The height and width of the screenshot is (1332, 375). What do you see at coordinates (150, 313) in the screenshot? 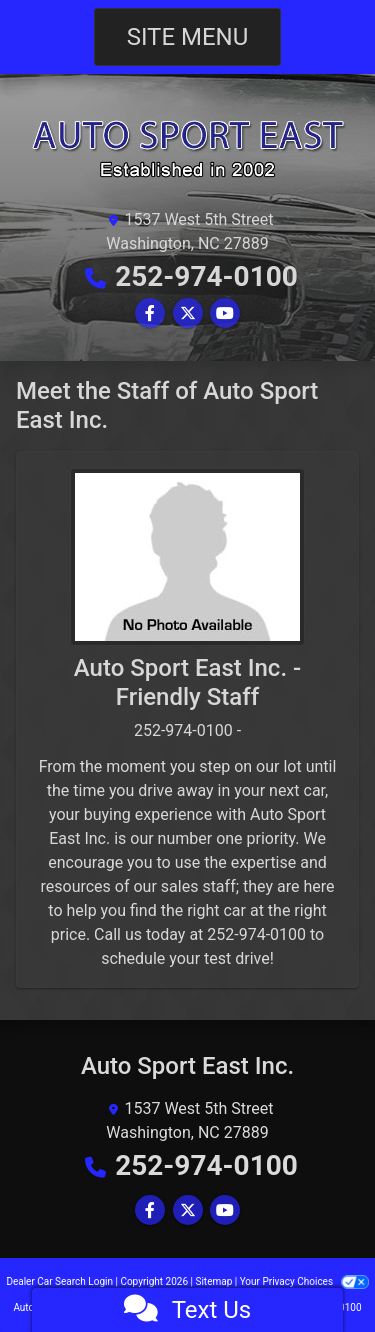
I see `[Follow Us on Facebook]` at bounding box center [150, 313].